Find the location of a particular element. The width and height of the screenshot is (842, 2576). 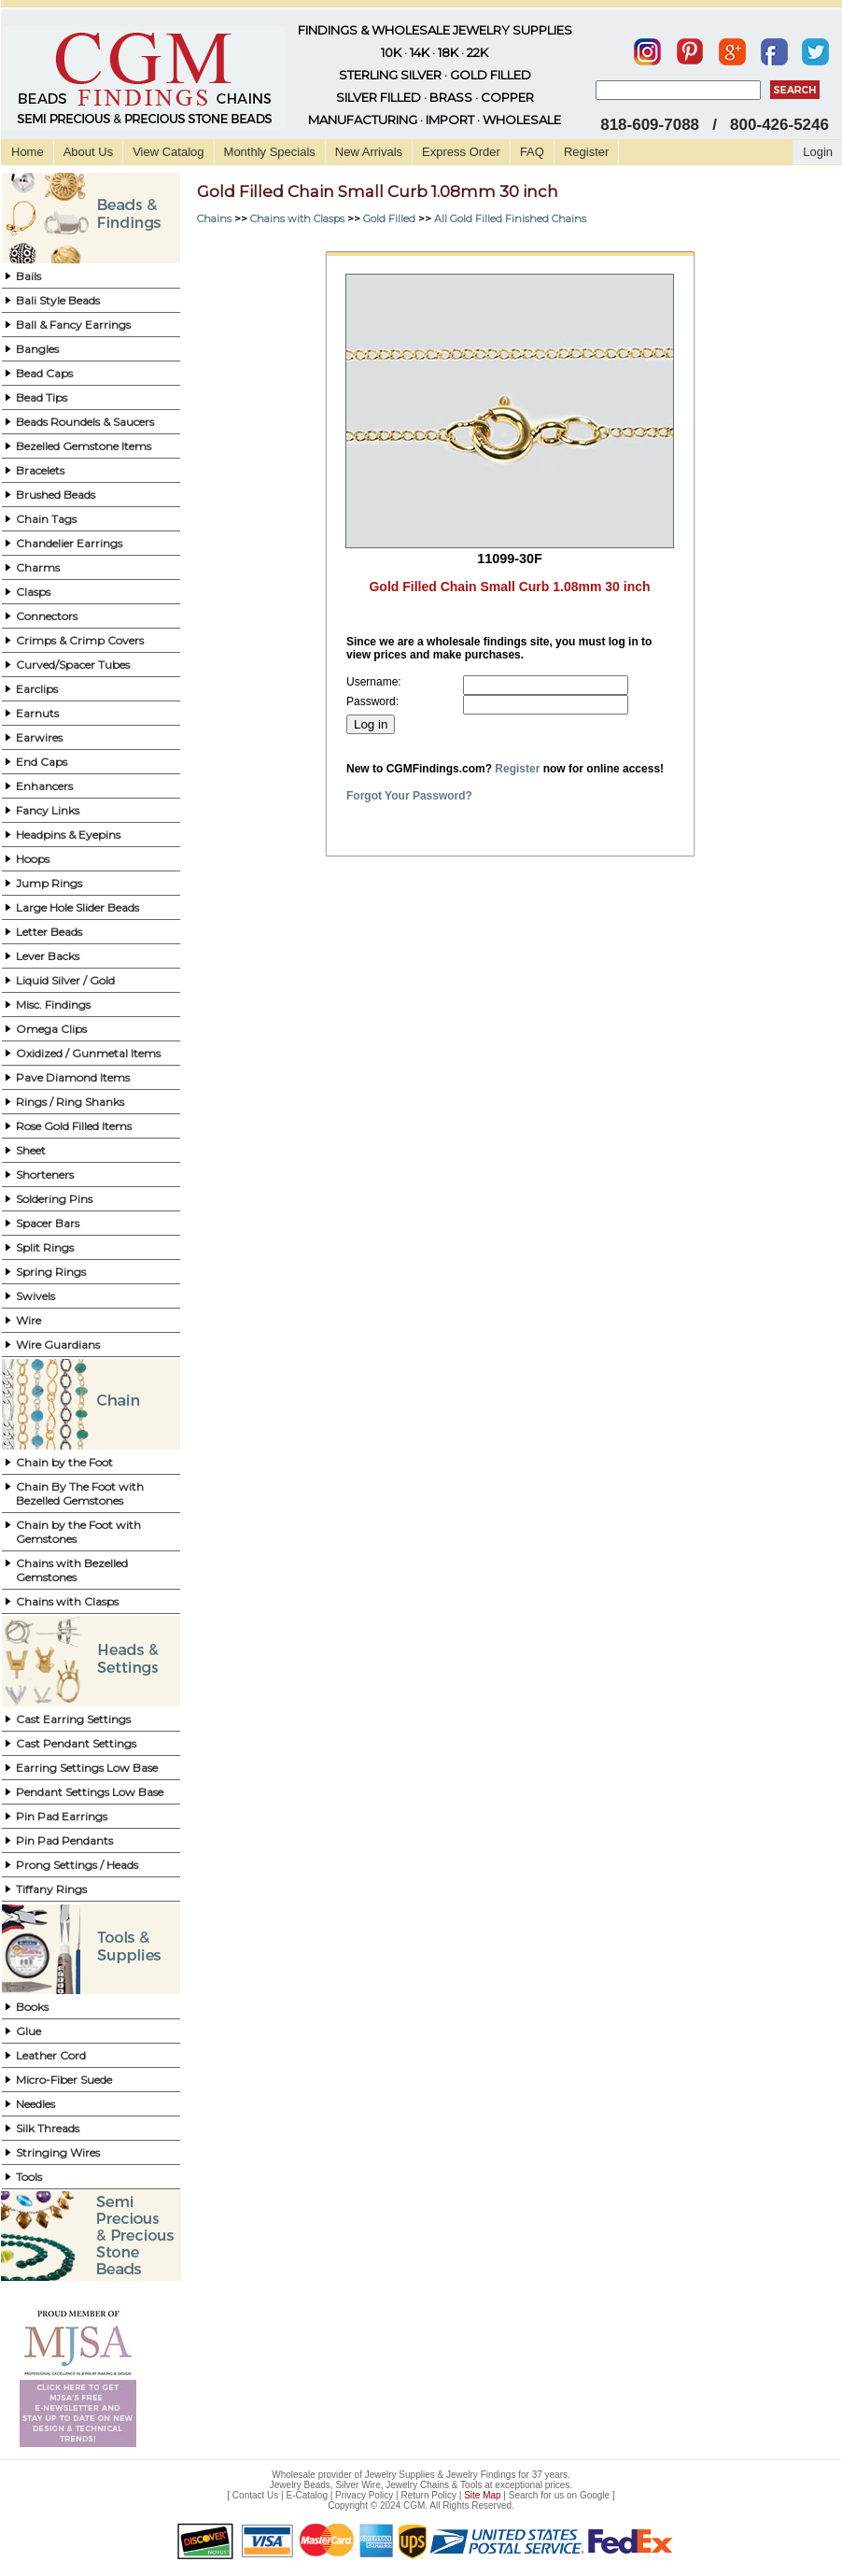

Pin Pad Earrings is located at coordinates (61, 1816).